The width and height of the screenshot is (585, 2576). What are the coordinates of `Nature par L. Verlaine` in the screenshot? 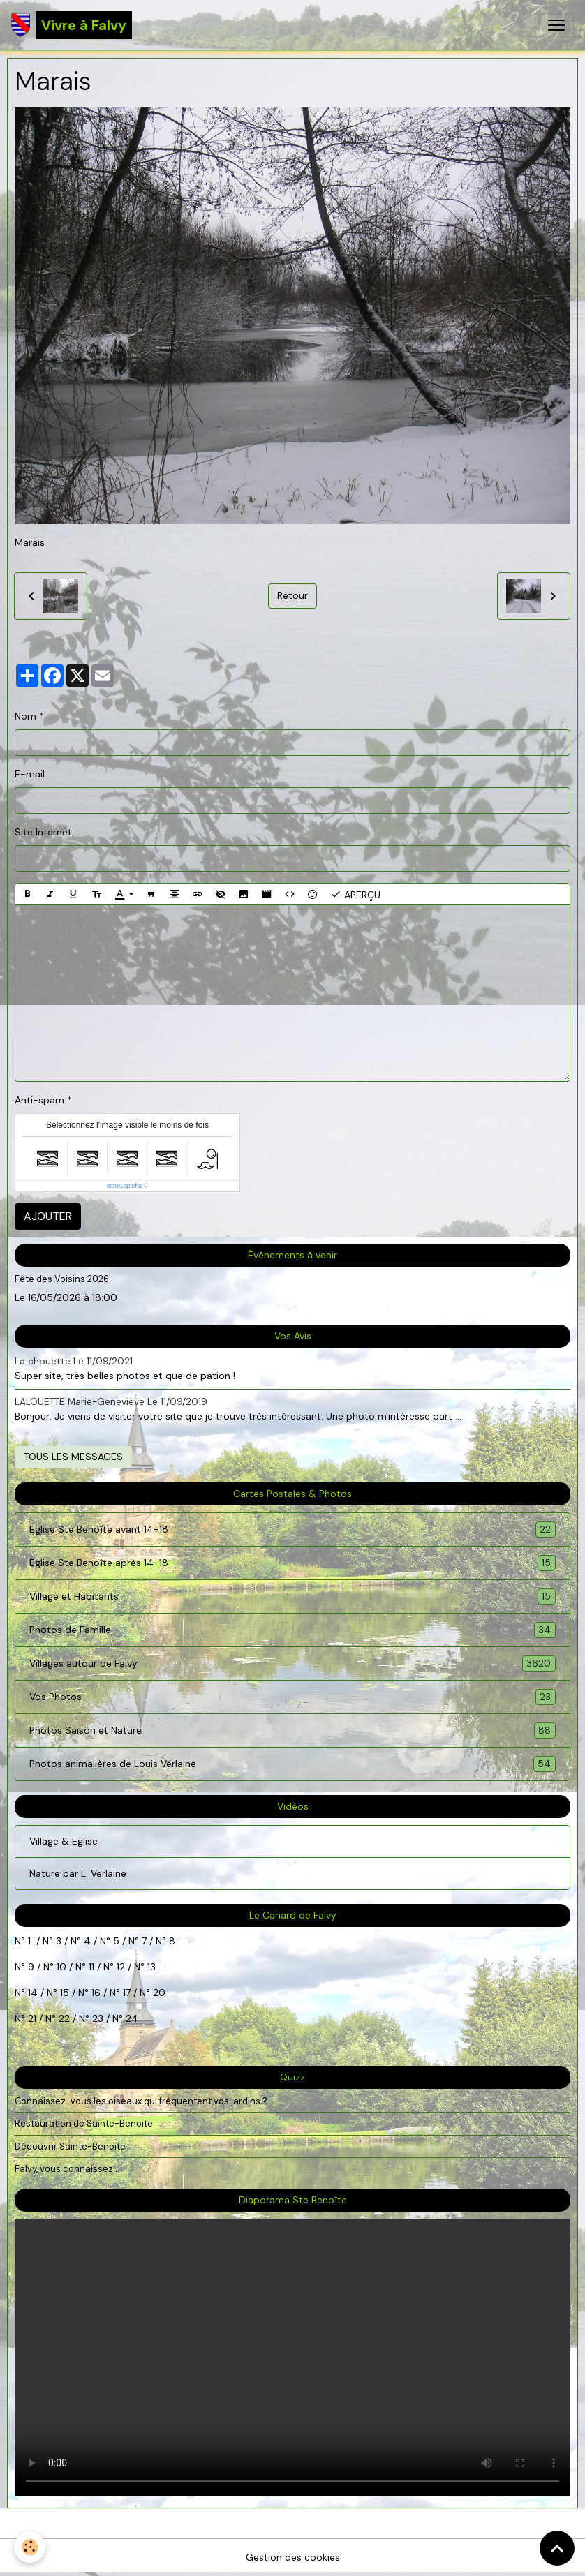 It's located at (77, 1873).